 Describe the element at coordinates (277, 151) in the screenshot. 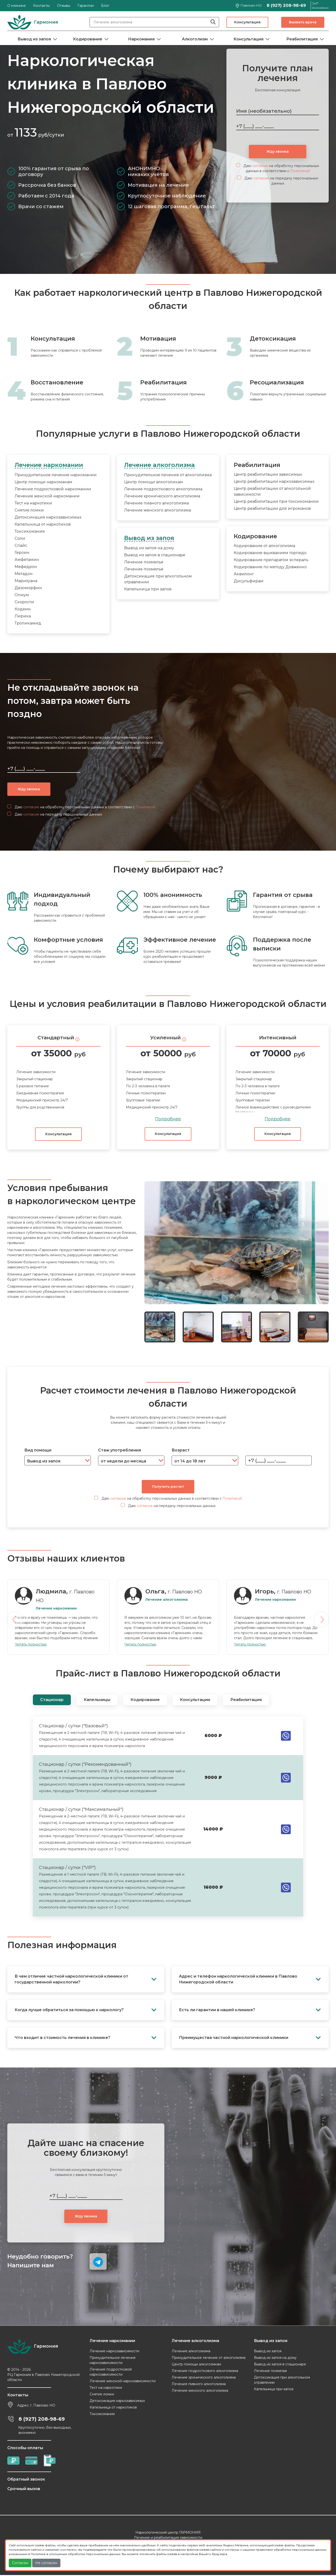

I see `Жду звонка` at that location.